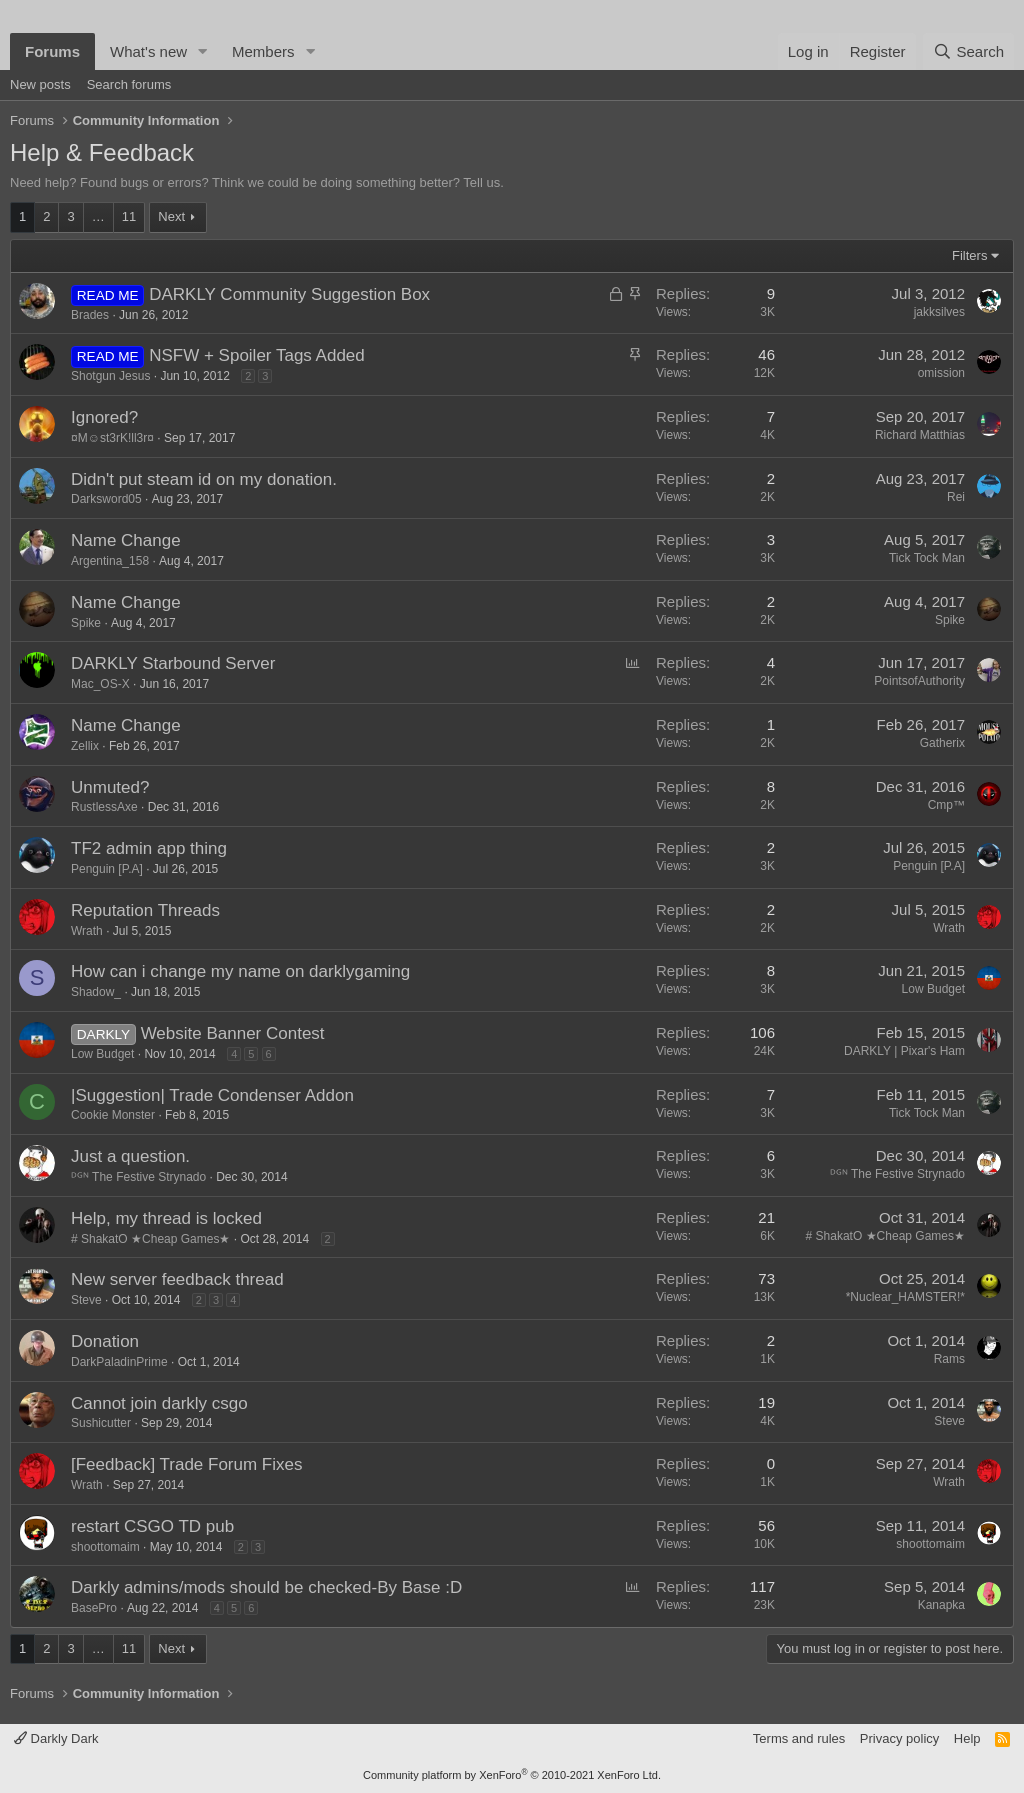  Describe the element at coordinates (112, 438) in the screenshot. I see `¤M☺st3rK!ll3r¤` at that location.